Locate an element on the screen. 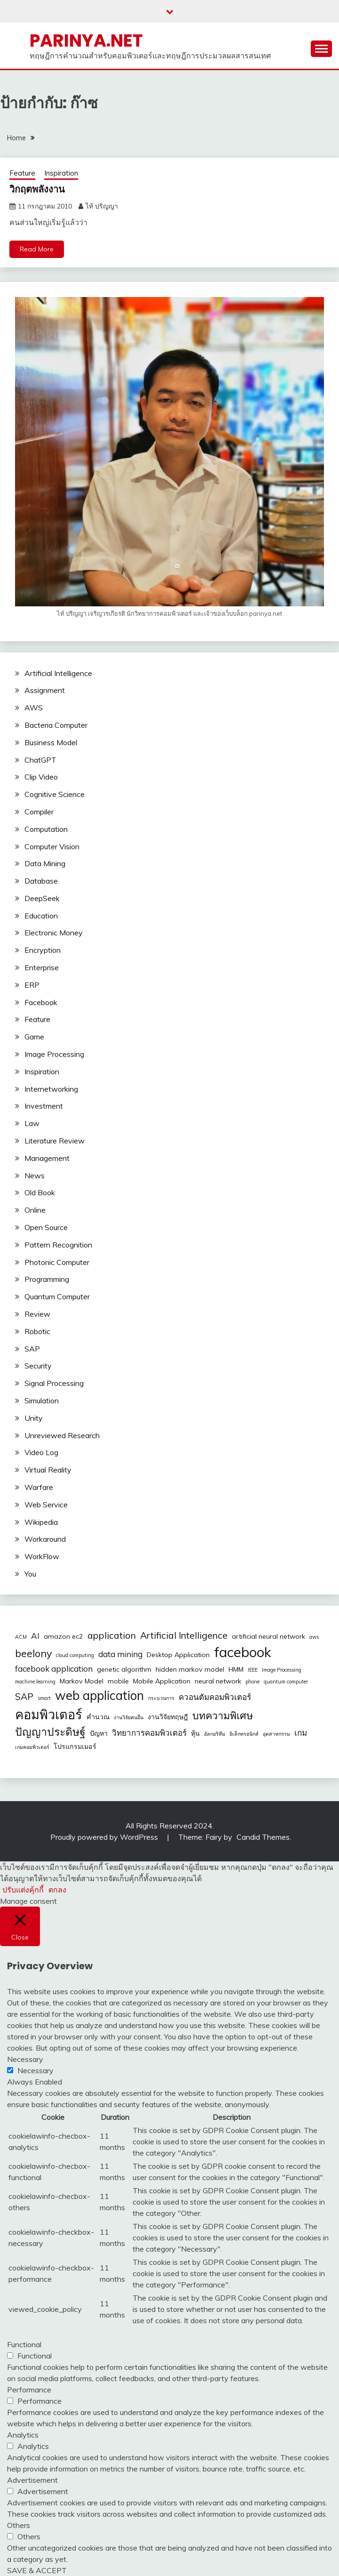 The image size is (339, 2576). Clip Video is located at coordinates (41, 776).